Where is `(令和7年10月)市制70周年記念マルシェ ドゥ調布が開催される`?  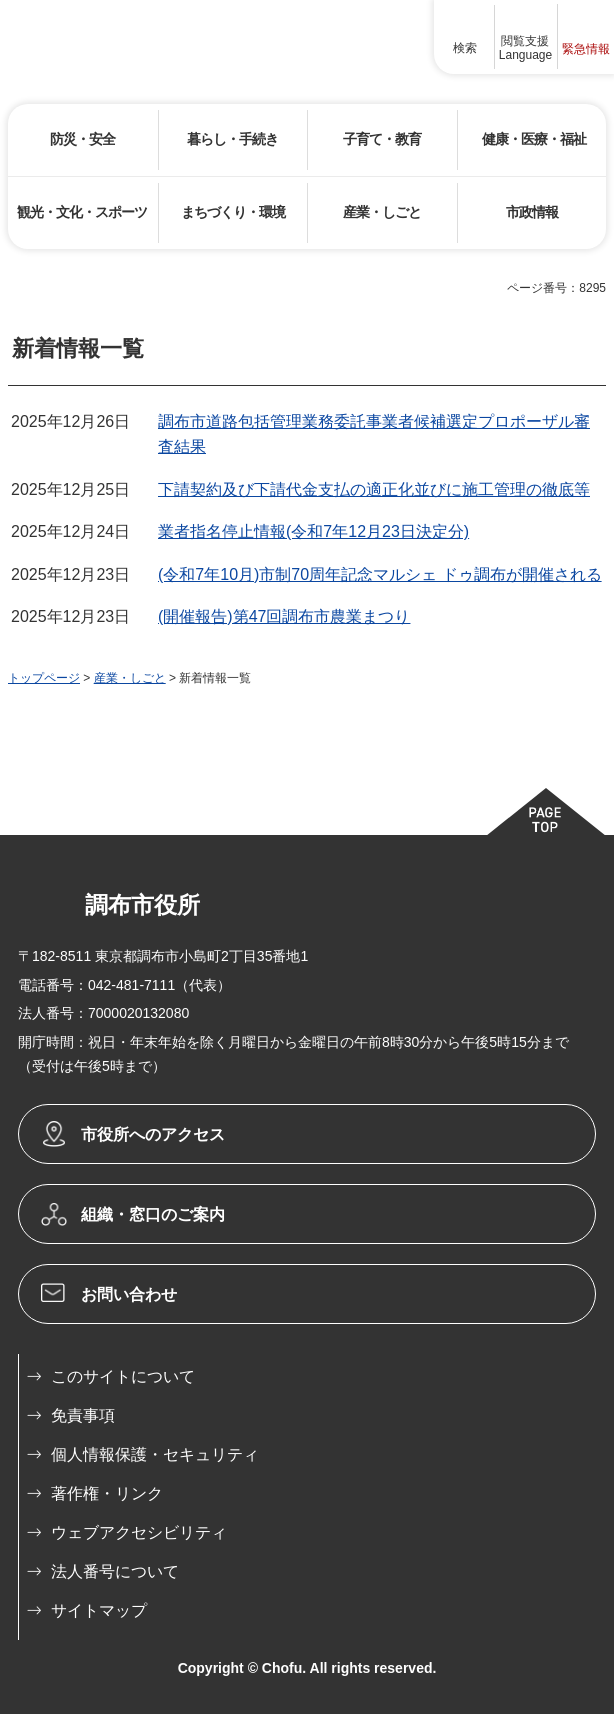
(令和7年10月)市制70周年記念マルシェ ドゥ調布が開催される is located at coordinates (380, 574).